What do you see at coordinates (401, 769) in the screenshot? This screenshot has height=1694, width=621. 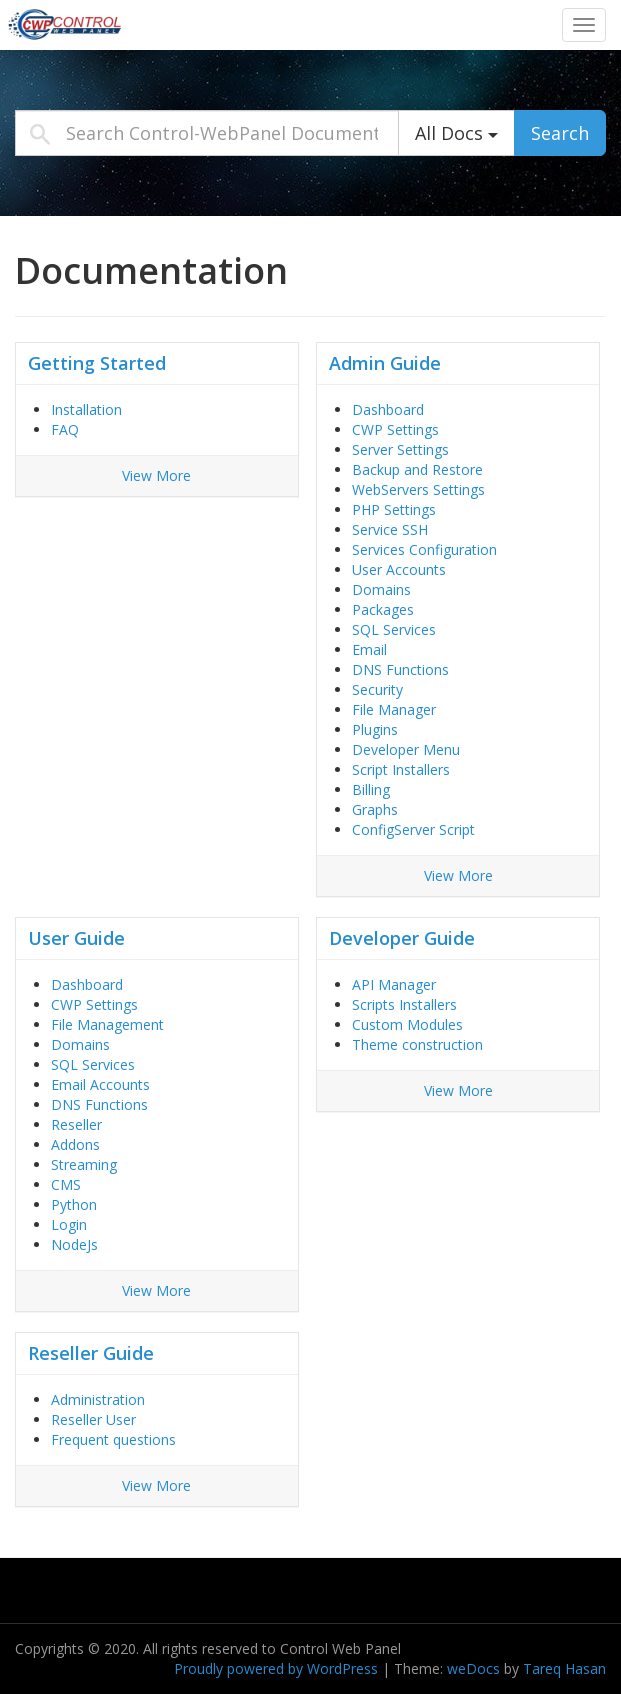 I see `Script Installers` at bounding box center [401, 769].